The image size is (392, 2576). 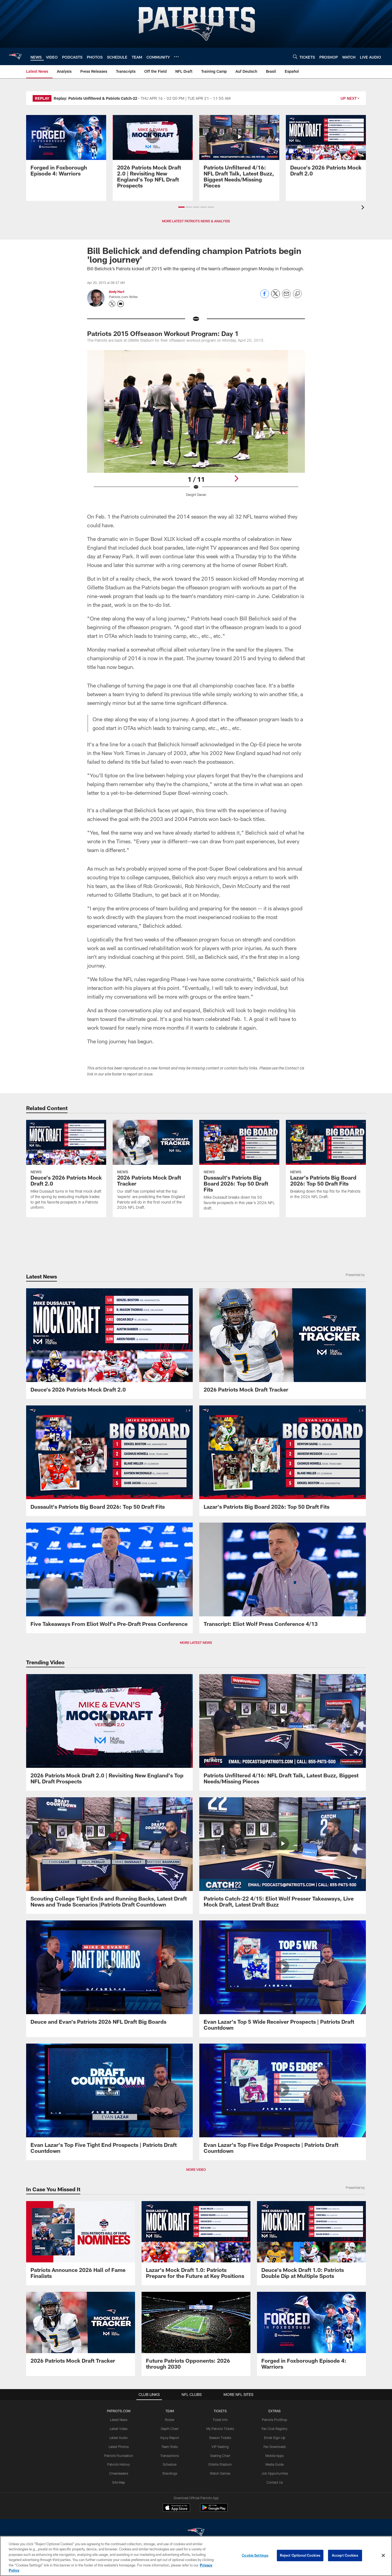 What do you see at coordinates (239, 1168) in the screenshot?
I see `[Dussault's Patriots Big Board 2026: Top 50 Draft Fits]` at bounding box center [239, 1168].